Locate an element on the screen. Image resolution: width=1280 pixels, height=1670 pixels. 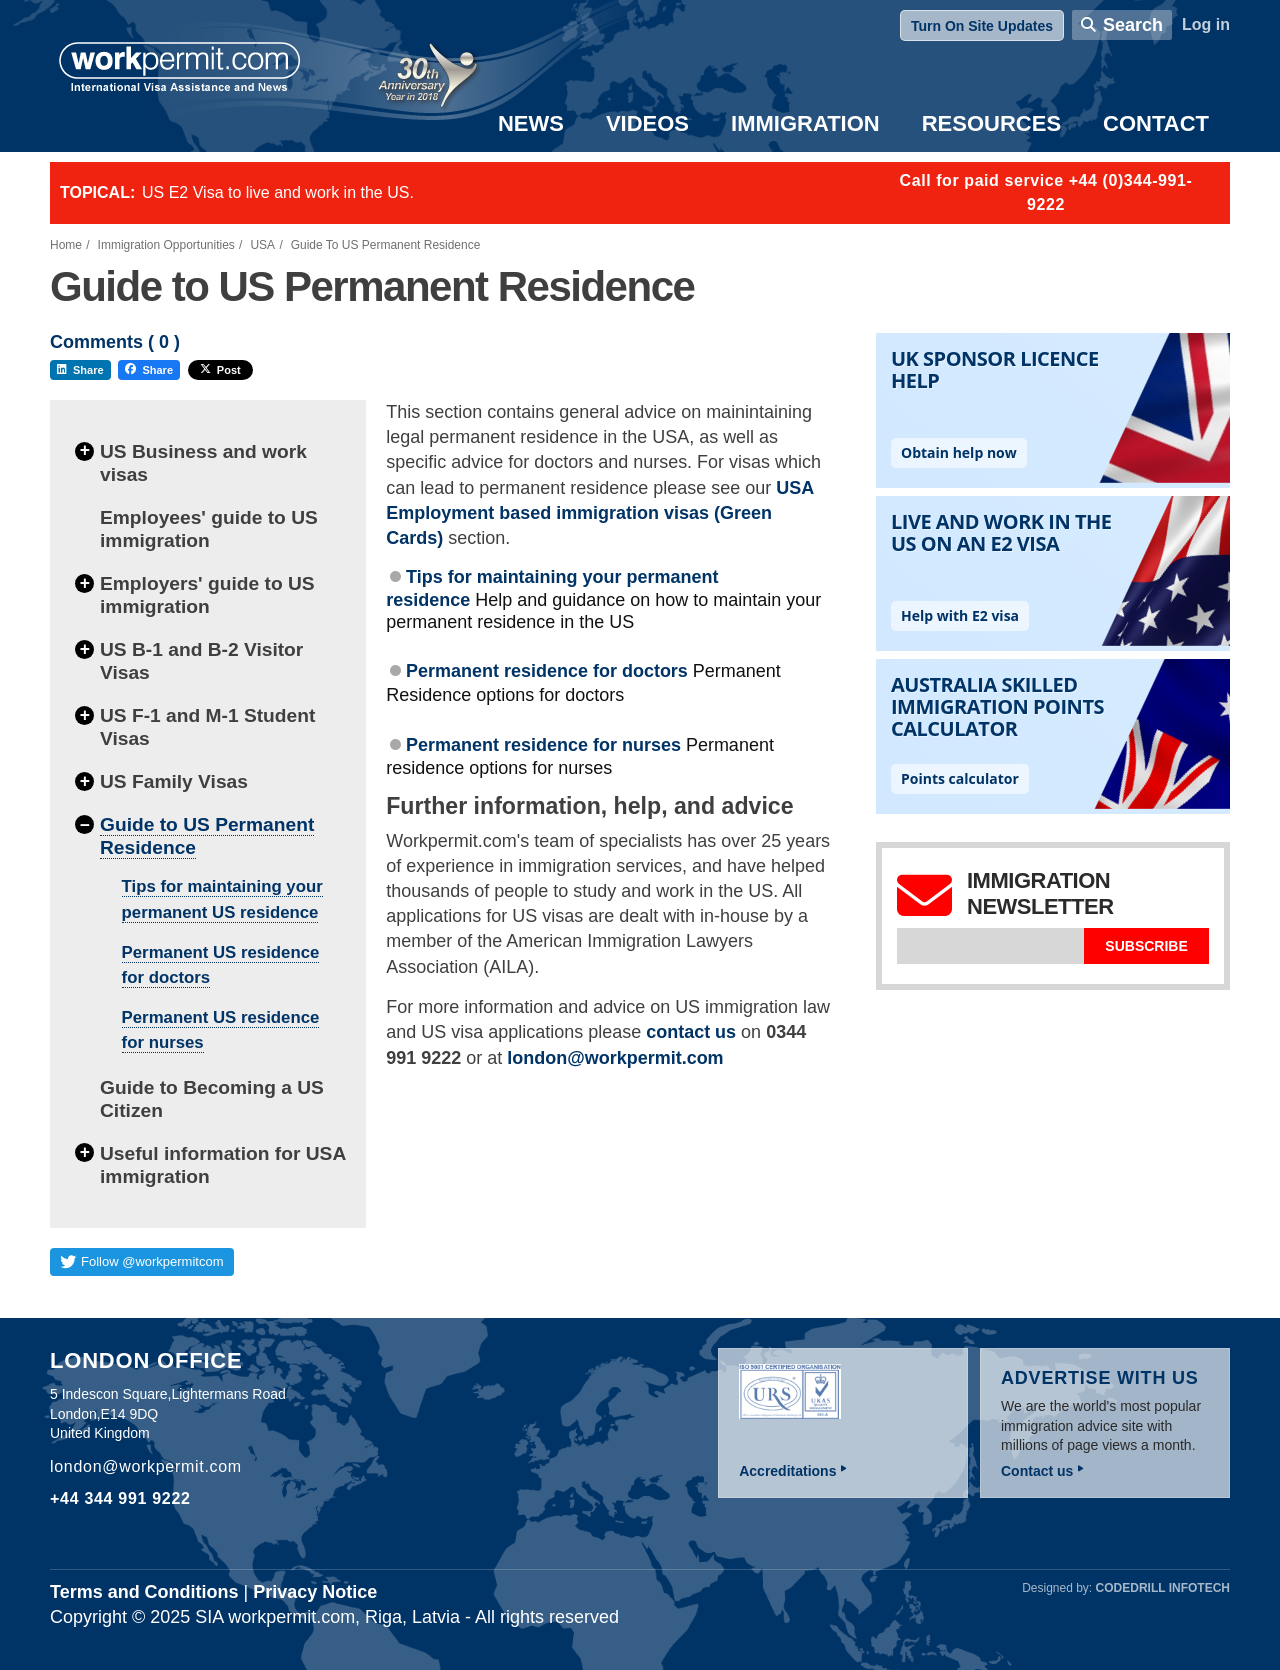
london@workpermit.com is located at coordinates (615, 1058).